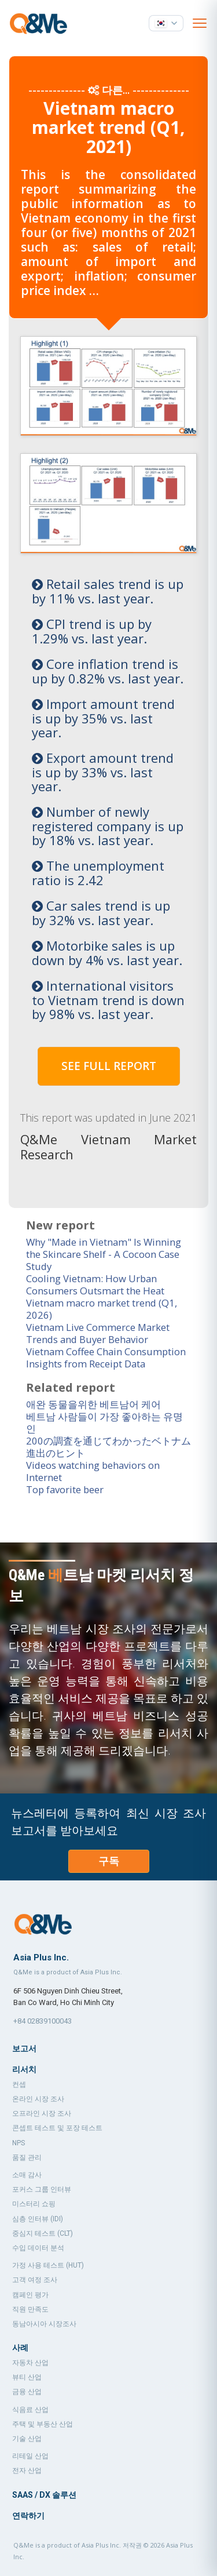 The image size is (217, 2576). I want to click on 소매 감사, so click(27, 2174).